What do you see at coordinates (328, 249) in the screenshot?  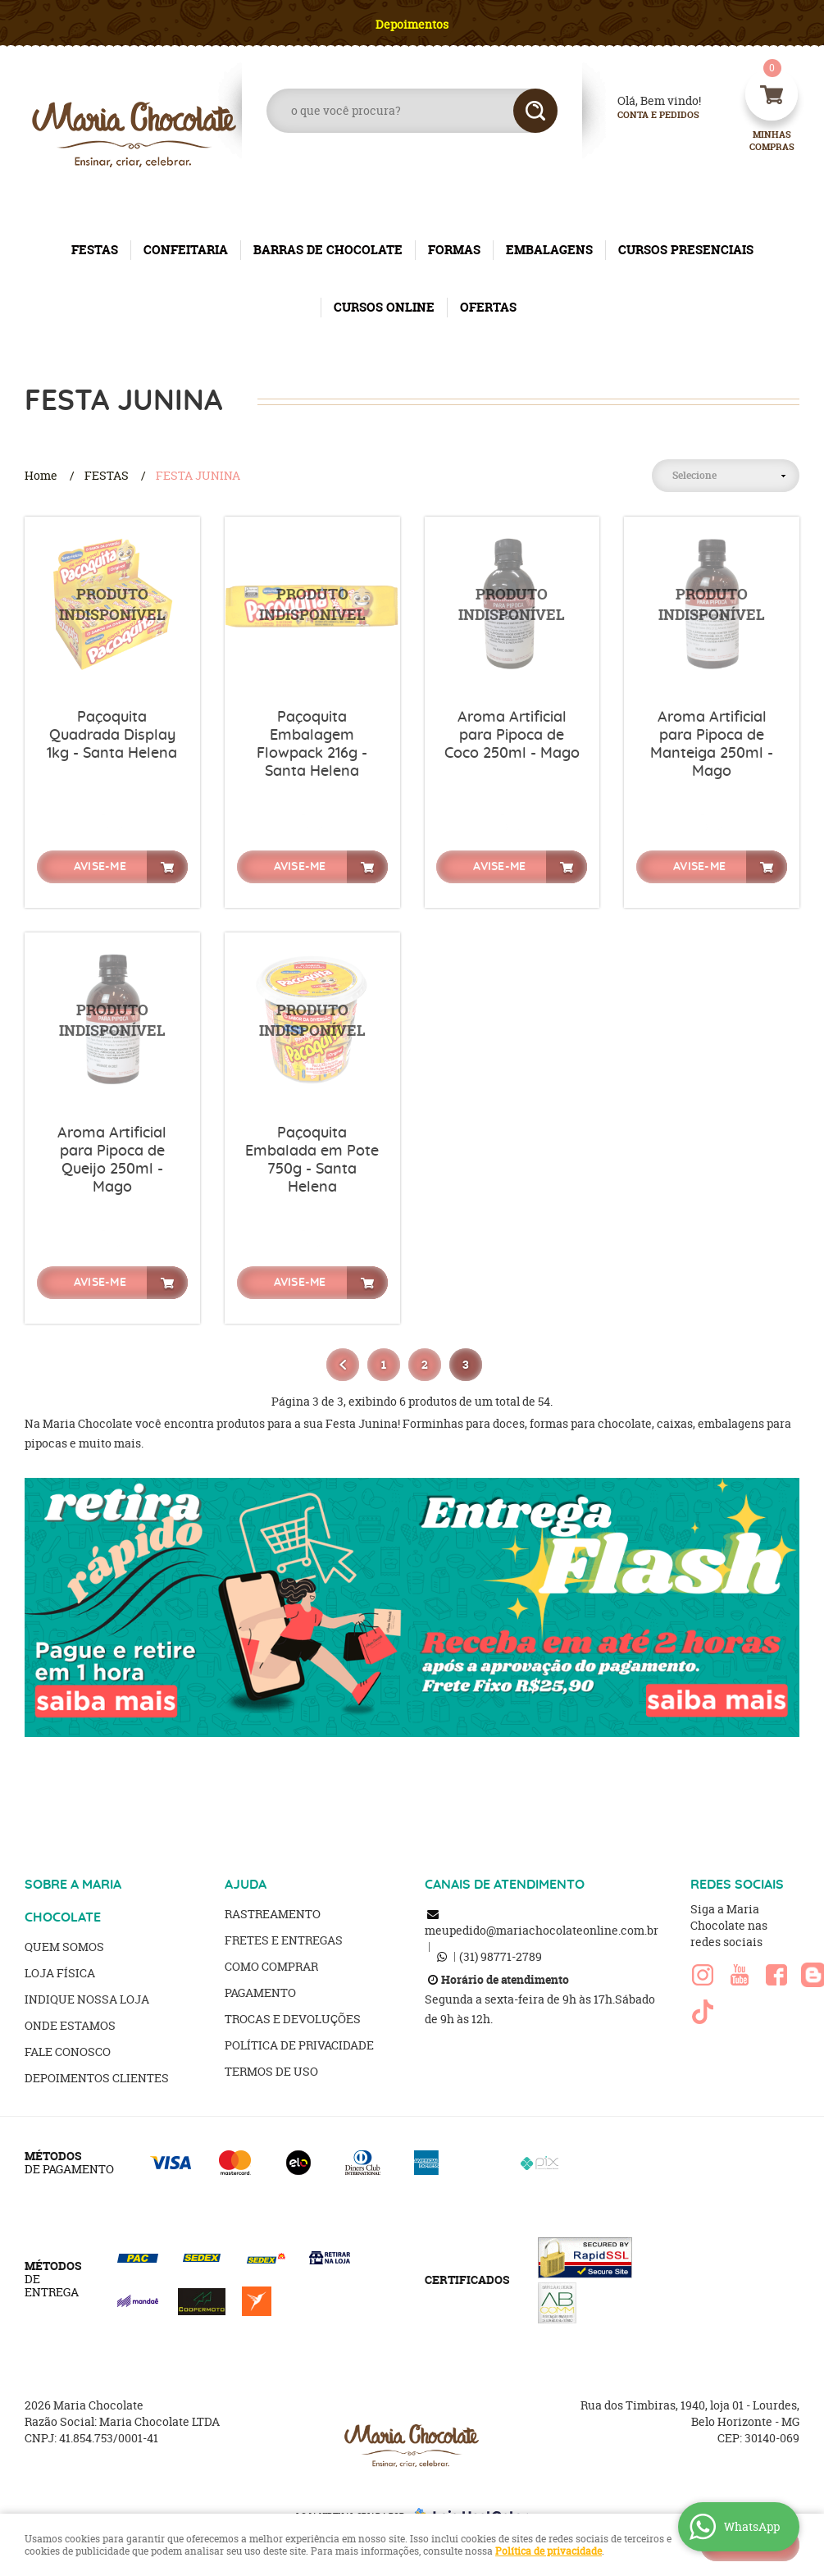 I see `BARRAS DE CHOCOLATE` at bounding box center [328, 249].